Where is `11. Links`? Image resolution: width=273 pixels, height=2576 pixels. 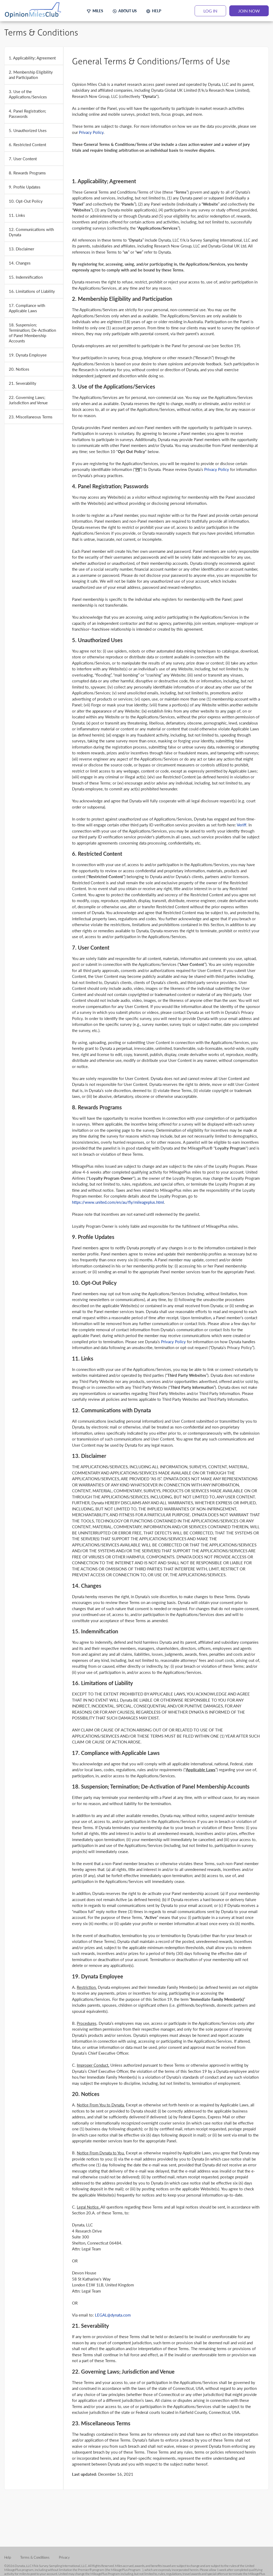 11. Links is located at coordinates (17, 215).